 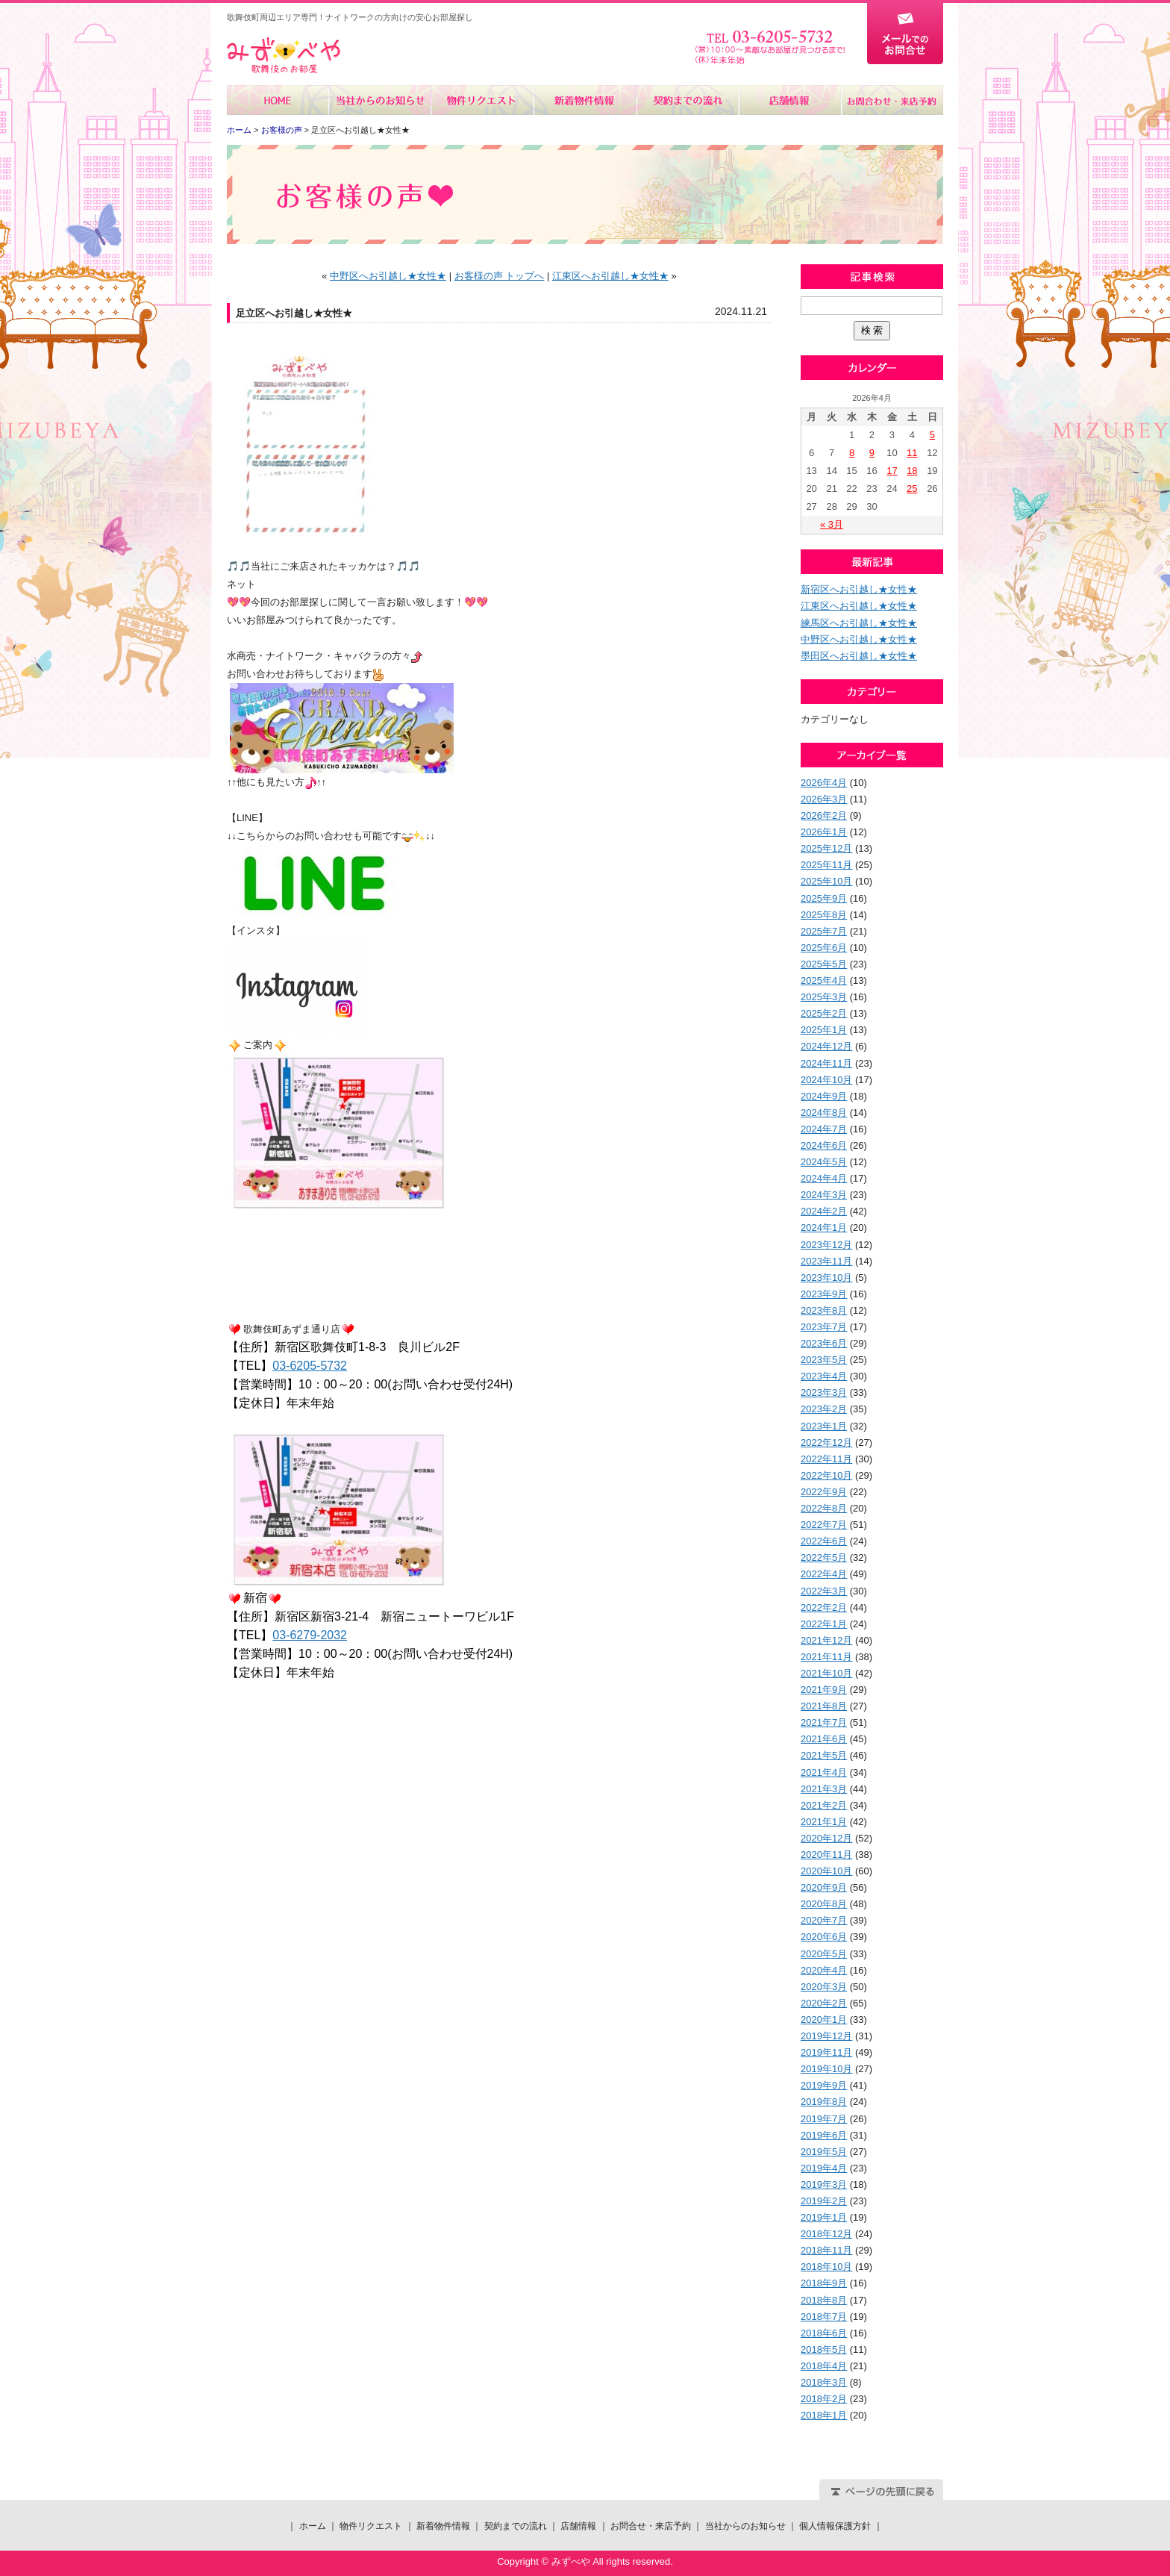 What do you see at coordinates (824, 1227) in the screenshot?
I see `2024年1月` at bounding box center [824, 1227].